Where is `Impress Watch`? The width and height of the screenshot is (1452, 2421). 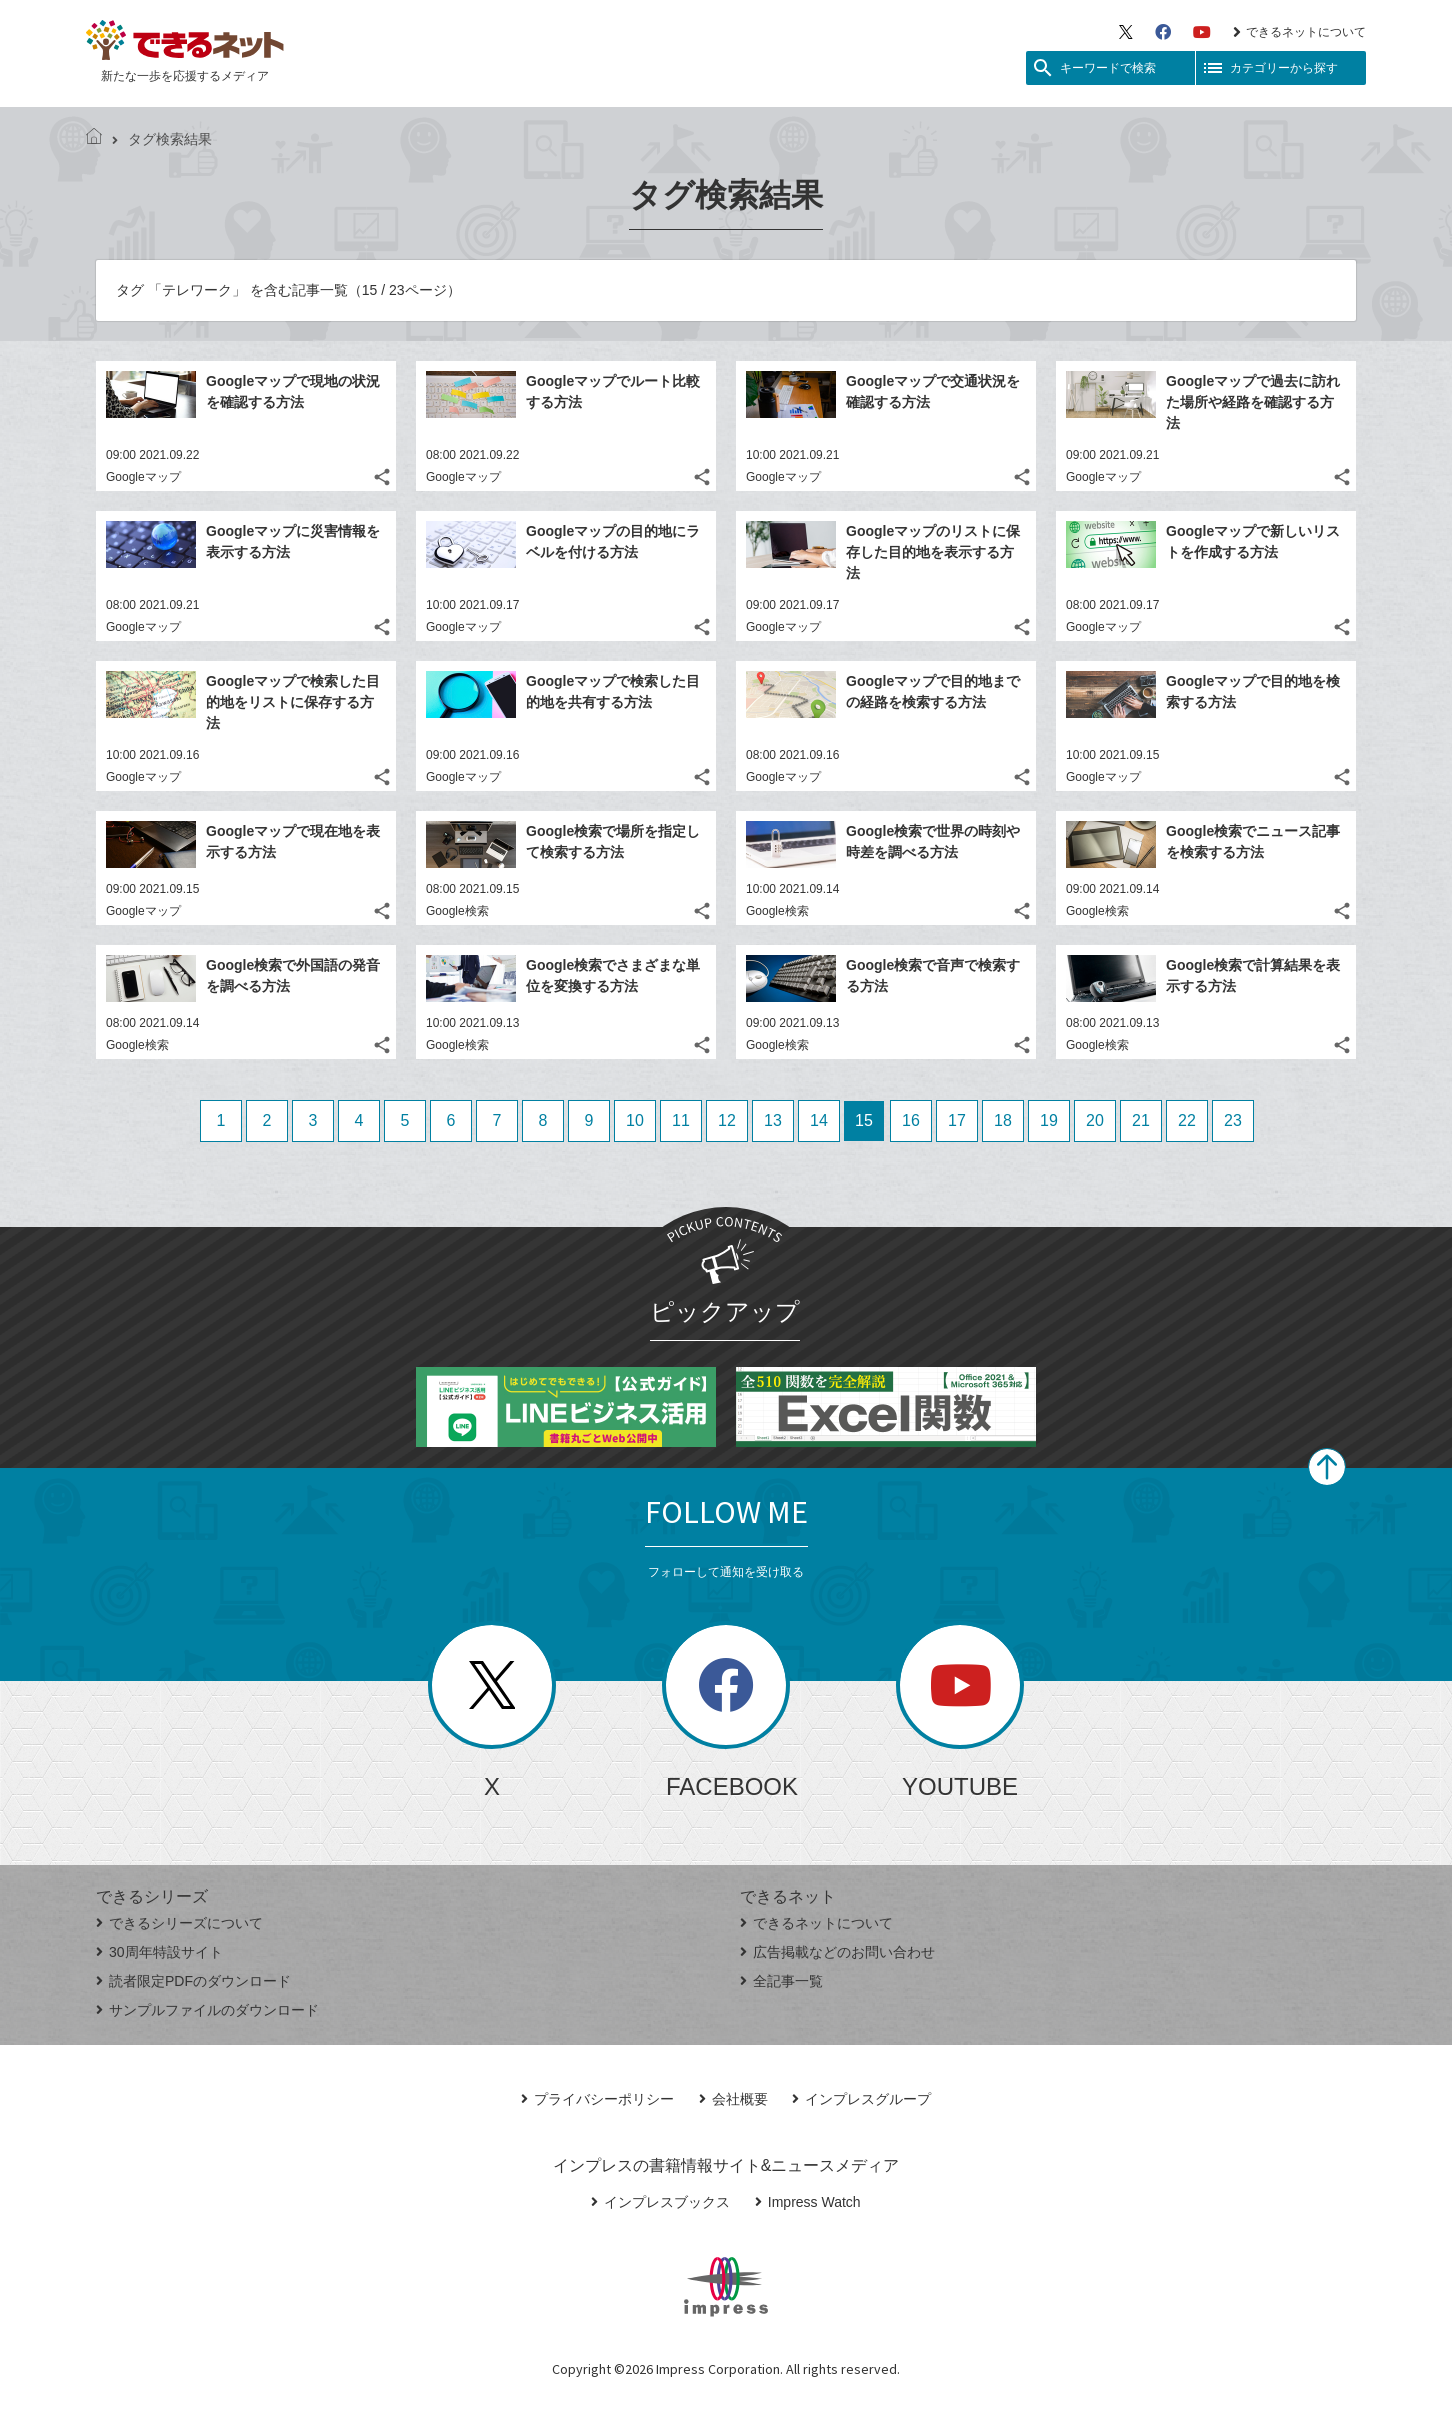
Impress Watch is located at coordinates (808, 2202).